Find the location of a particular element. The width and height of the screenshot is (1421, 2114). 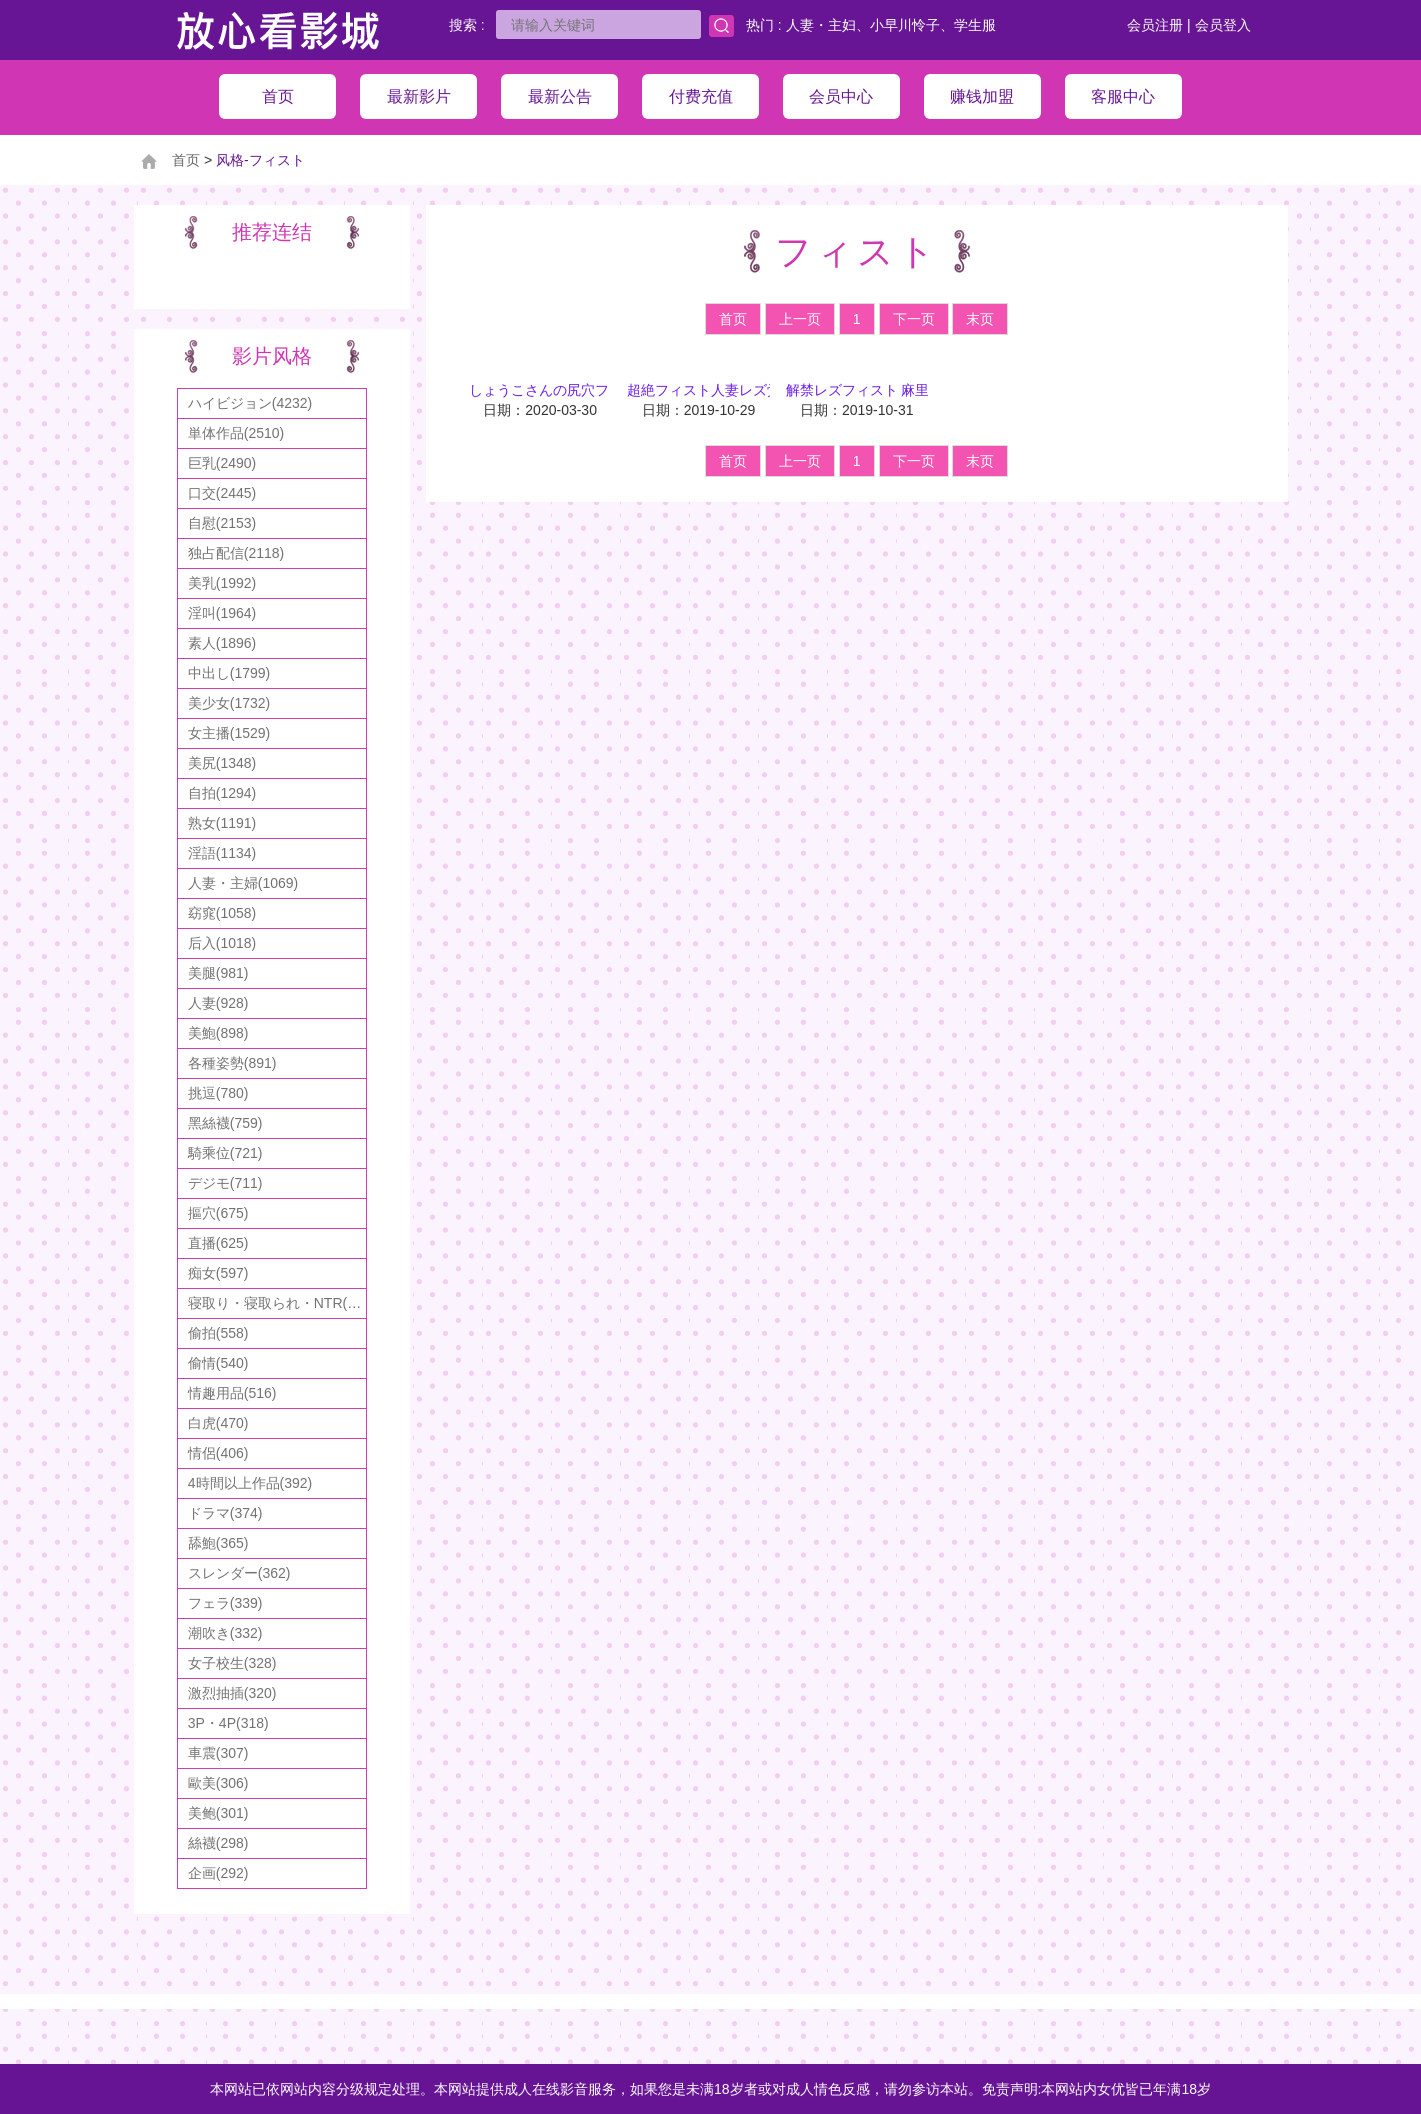

下一页 is located at coordinates (914, 319).